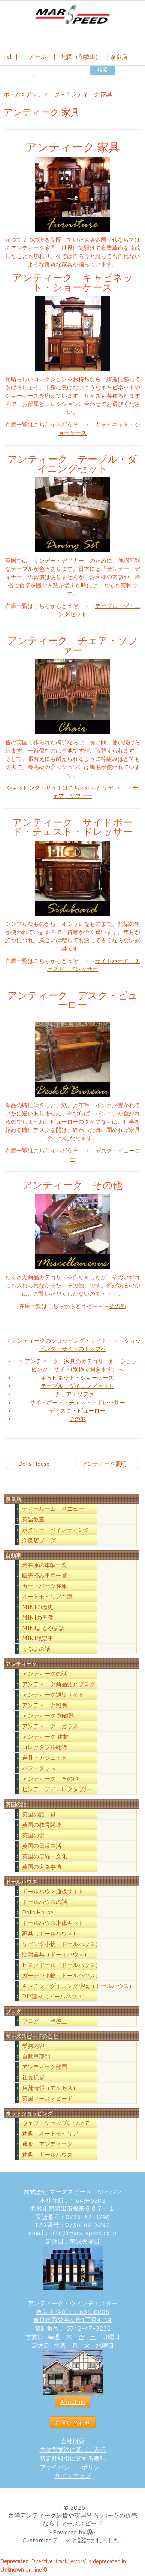 This screenshot has width=145, height=2576. What do you see at coordinates (47, 1599) in the screenshot?
I see `オートモビリア在庫` at bounding box center [47, 1599].